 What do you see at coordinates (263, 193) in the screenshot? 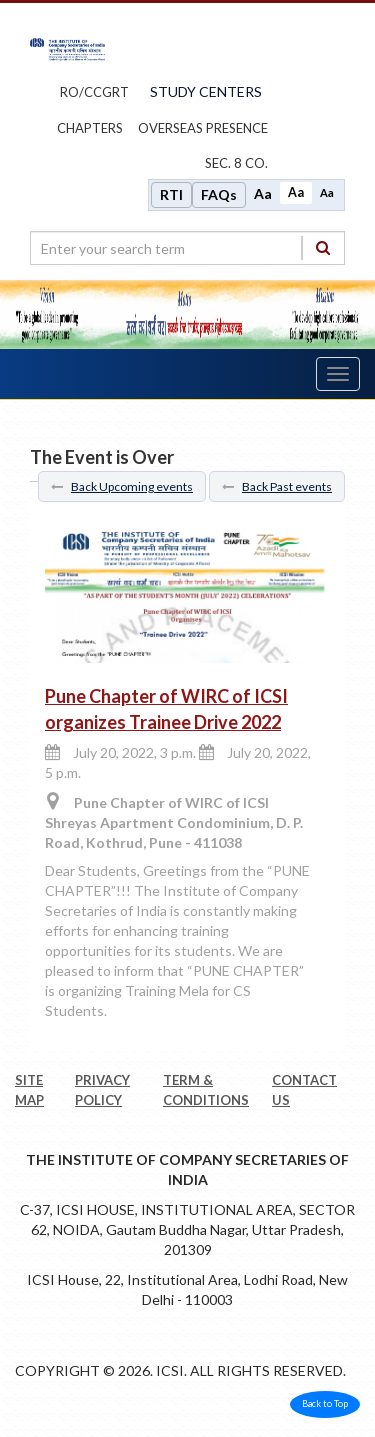
I see `Aa [Increase font size]` at bounding box center [263, 193].